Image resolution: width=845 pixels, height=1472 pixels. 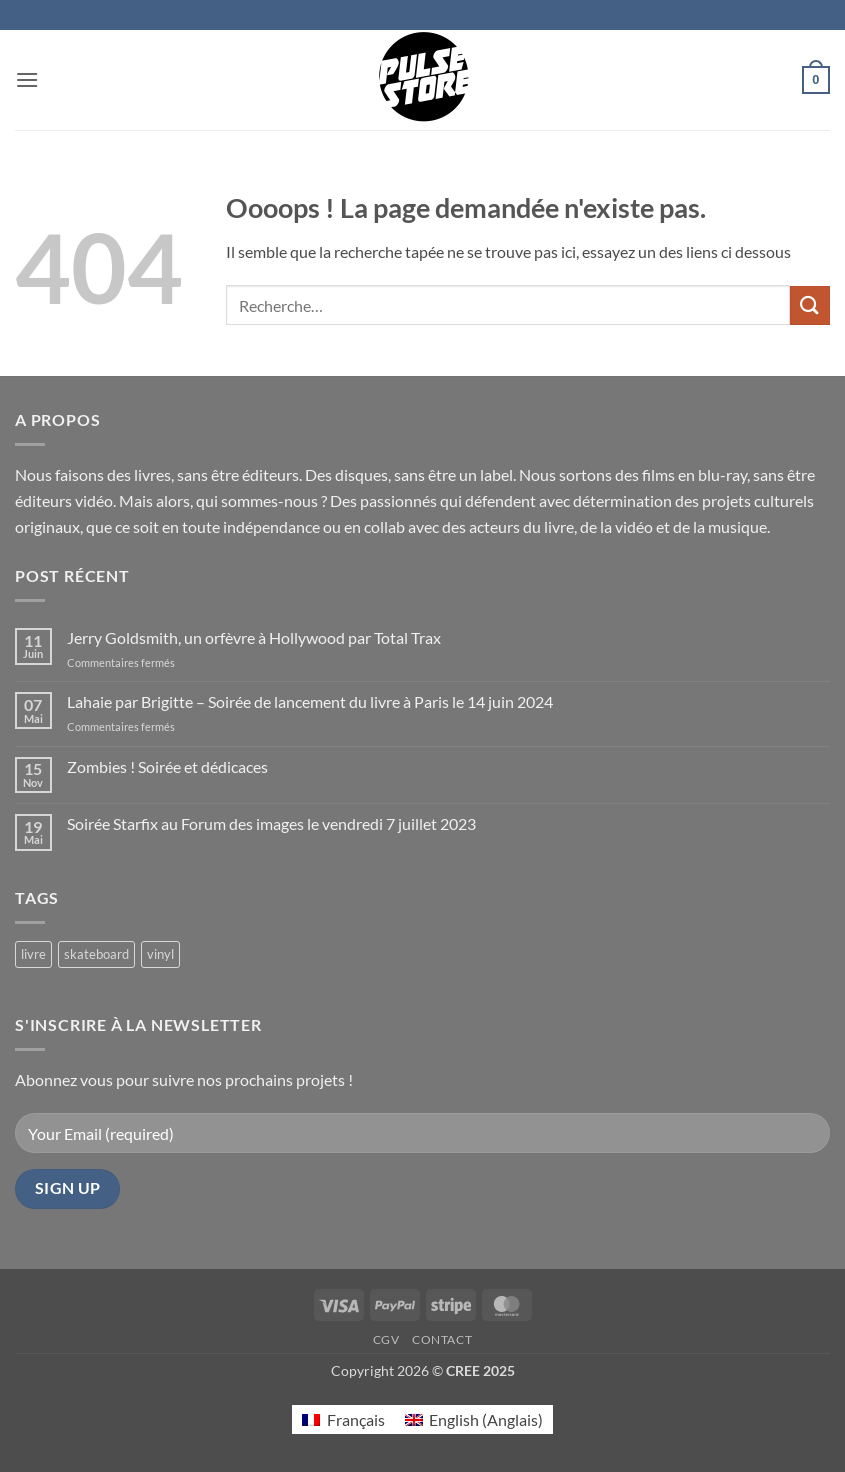 What do you see at coordinates (160, 954) in the screenshot?
I see `vinyl [vinyl (2 produit)]` at bounding box center [160, 954].